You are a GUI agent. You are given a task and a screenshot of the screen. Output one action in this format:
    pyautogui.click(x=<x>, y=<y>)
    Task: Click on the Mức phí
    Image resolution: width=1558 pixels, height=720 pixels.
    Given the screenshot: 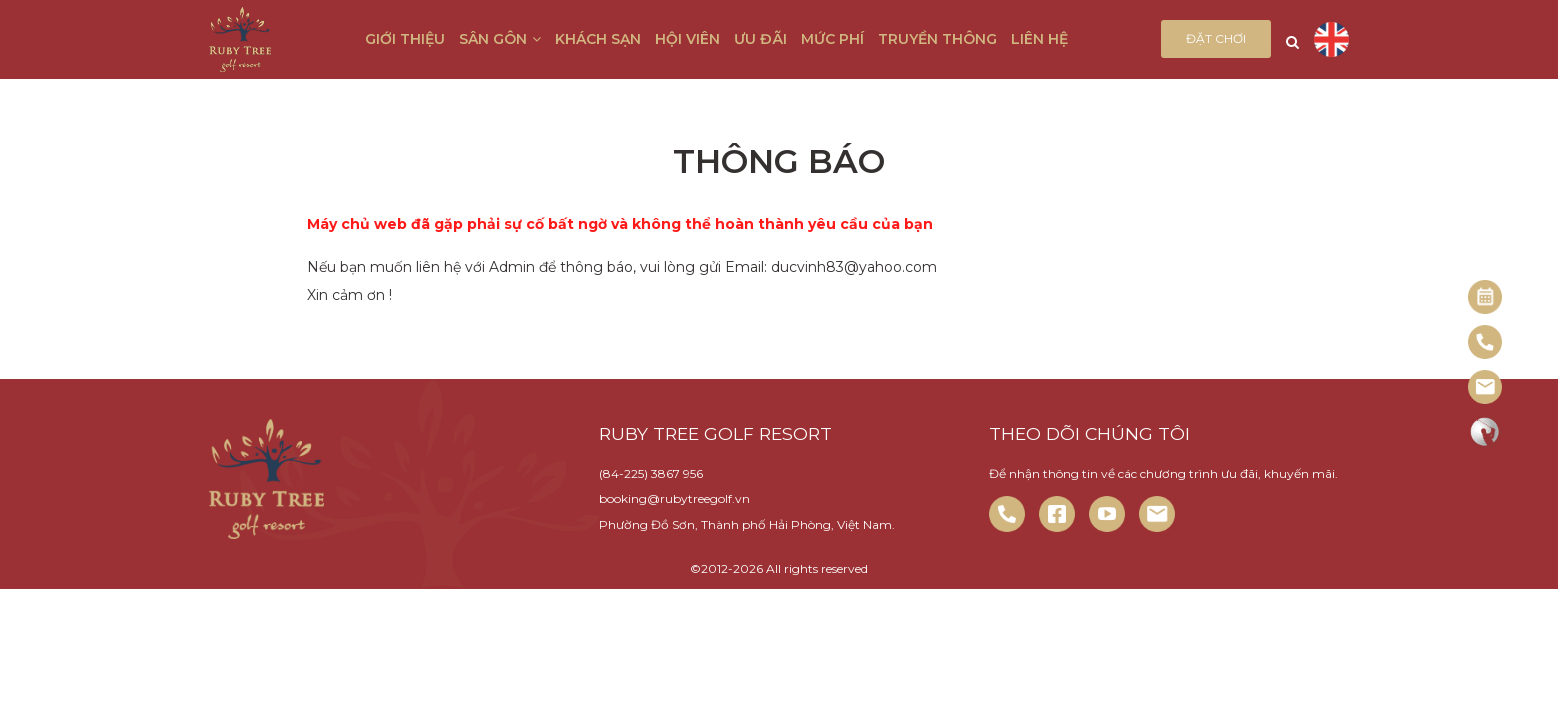 What is the action you would take?
    pyautogui.click(x=832, y=39)
    